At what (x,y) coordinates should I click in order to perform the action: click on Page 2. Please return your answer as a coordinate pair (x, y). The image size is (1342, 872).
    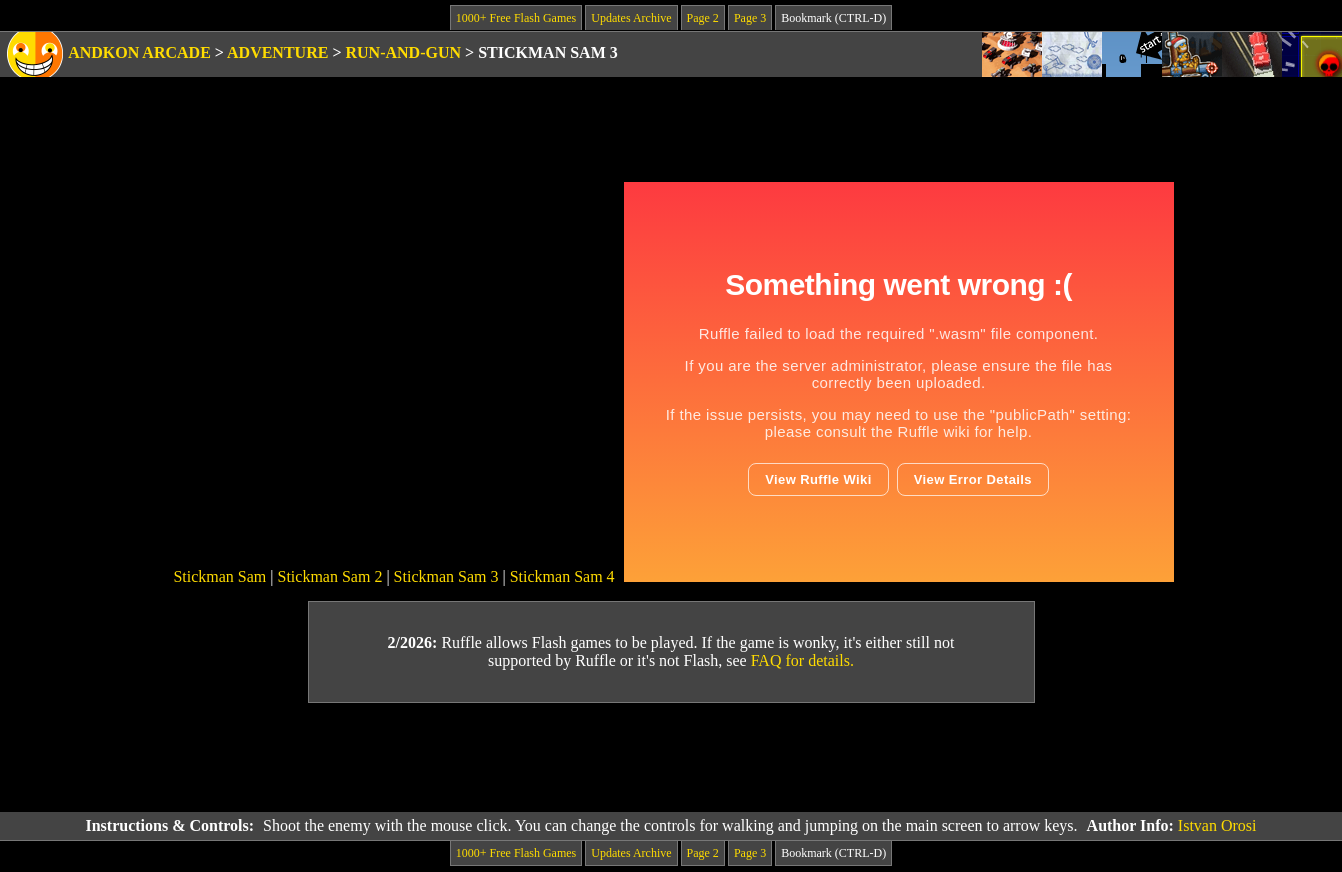
    Looking at the image, I should click on (703, 18).